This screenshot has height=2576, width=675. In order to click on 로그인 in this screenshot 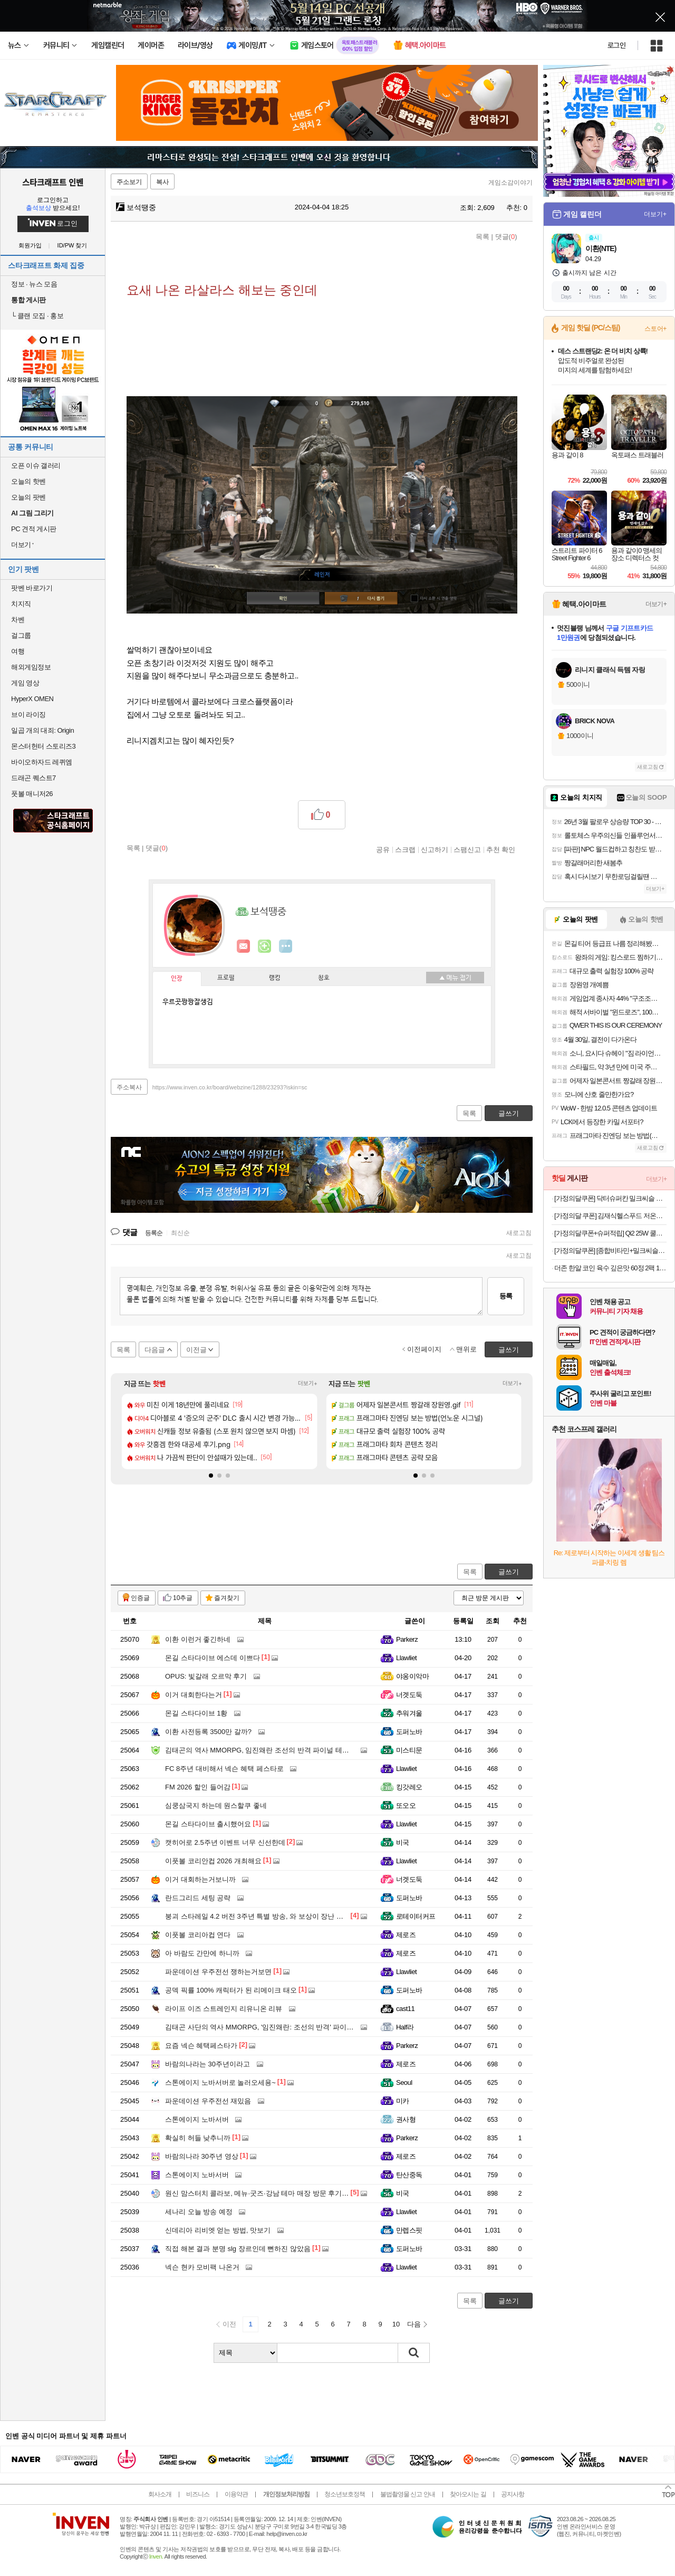, I will do `click(616, 45)`.